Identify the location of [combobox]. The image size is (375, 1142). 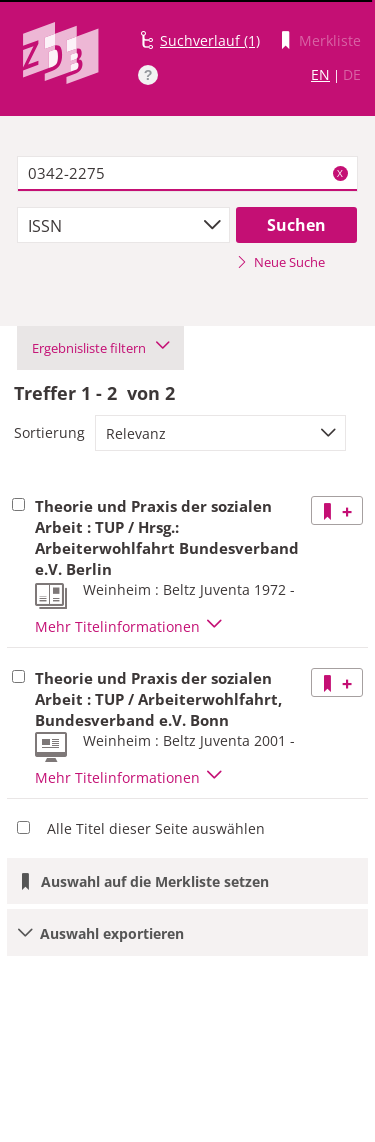
(123, 225).